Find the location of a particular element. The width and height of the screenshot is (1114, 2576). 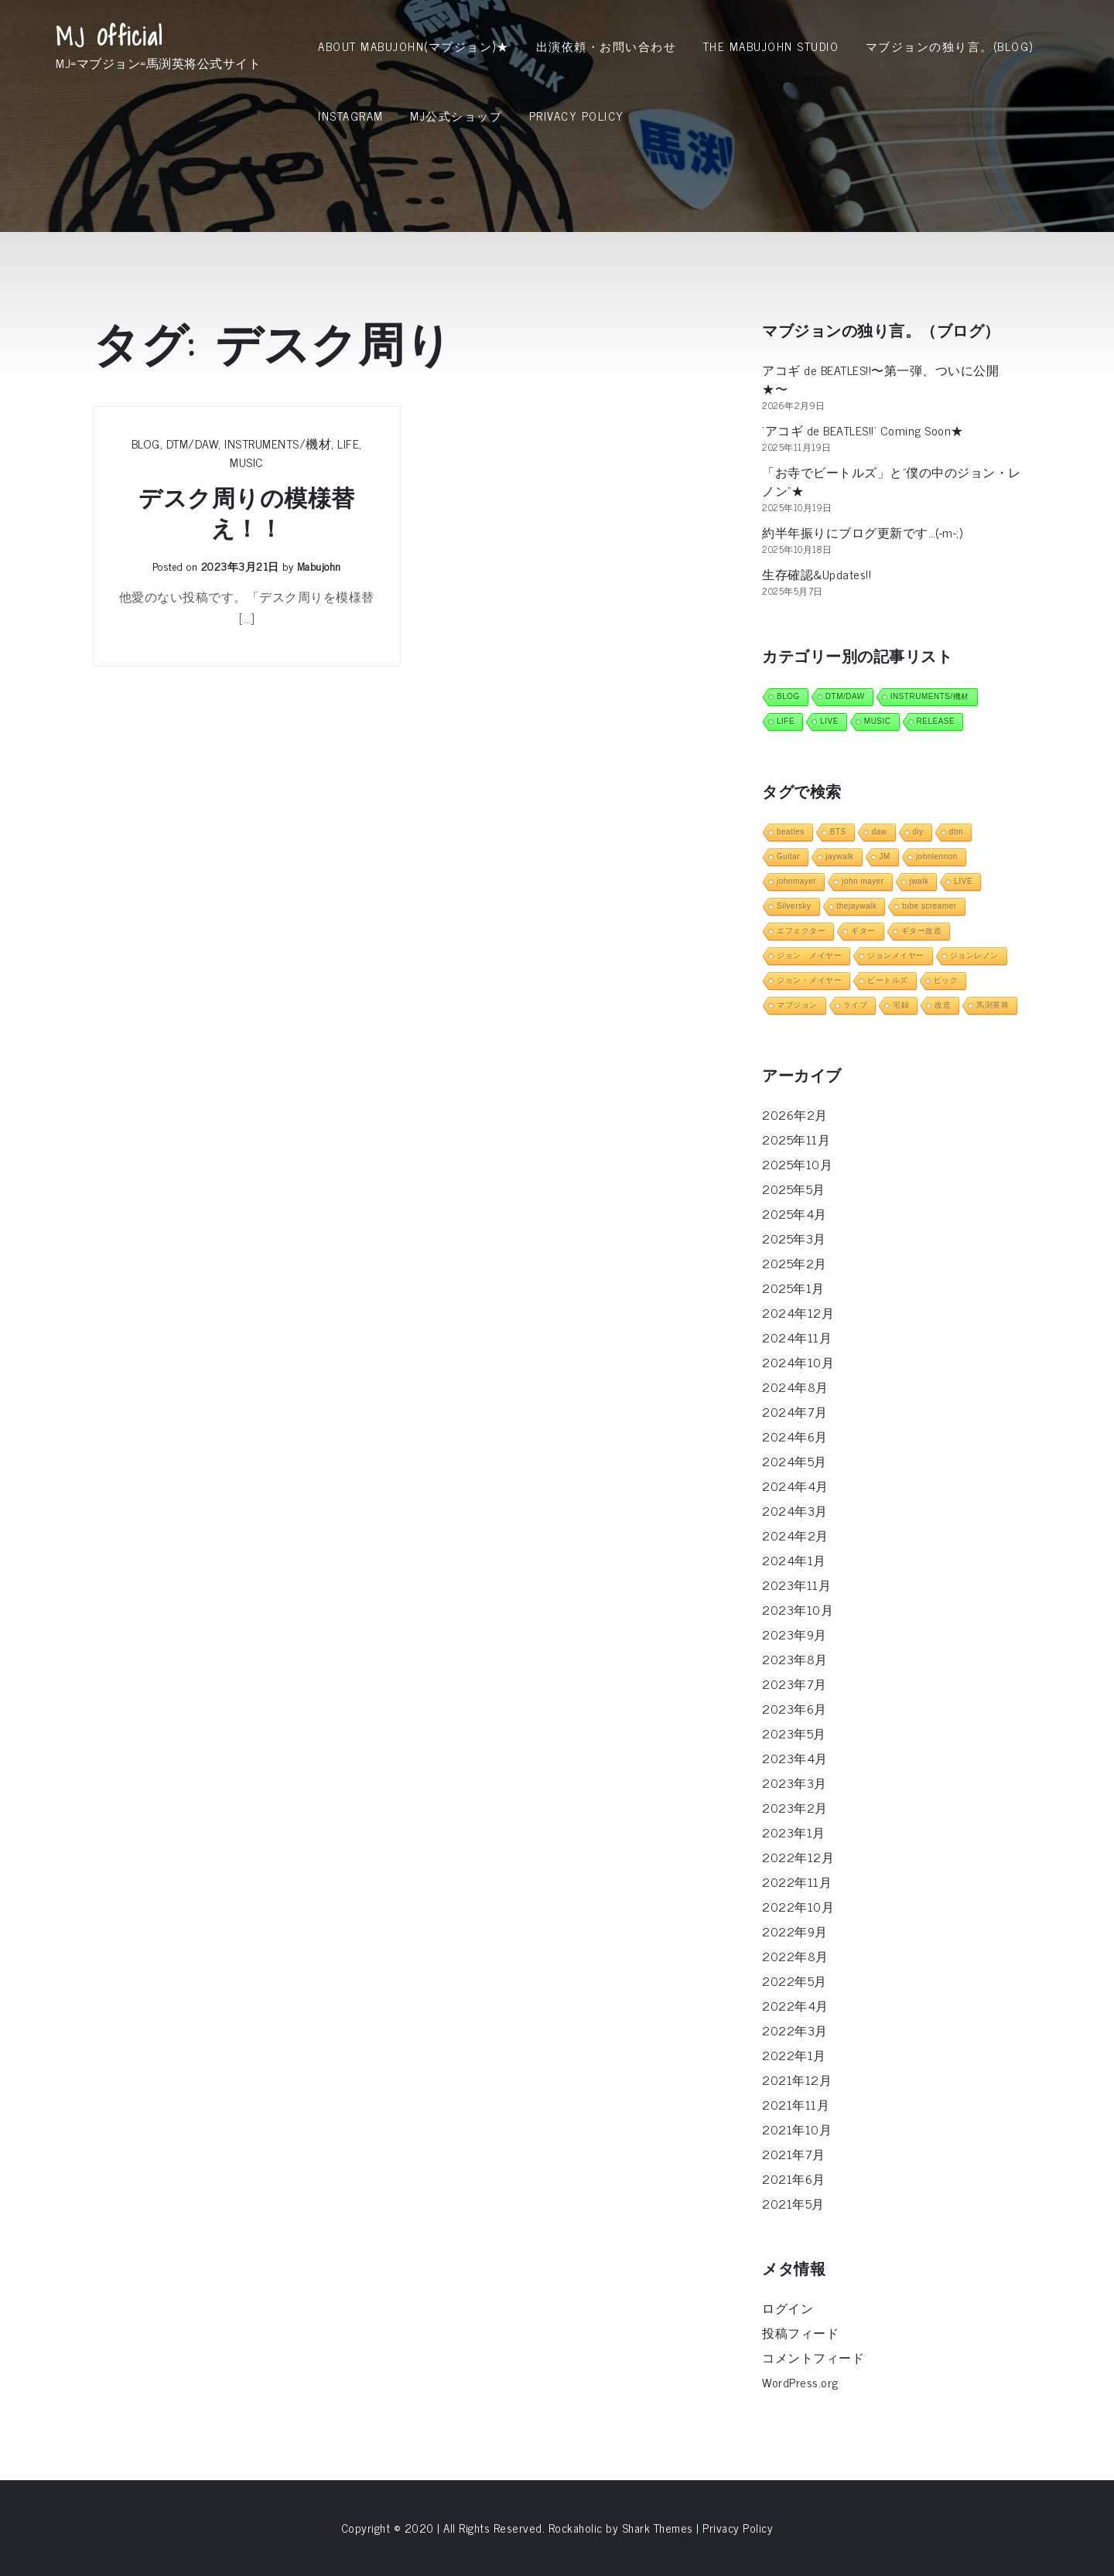

エフェクター is located at coordinates (801, 930).